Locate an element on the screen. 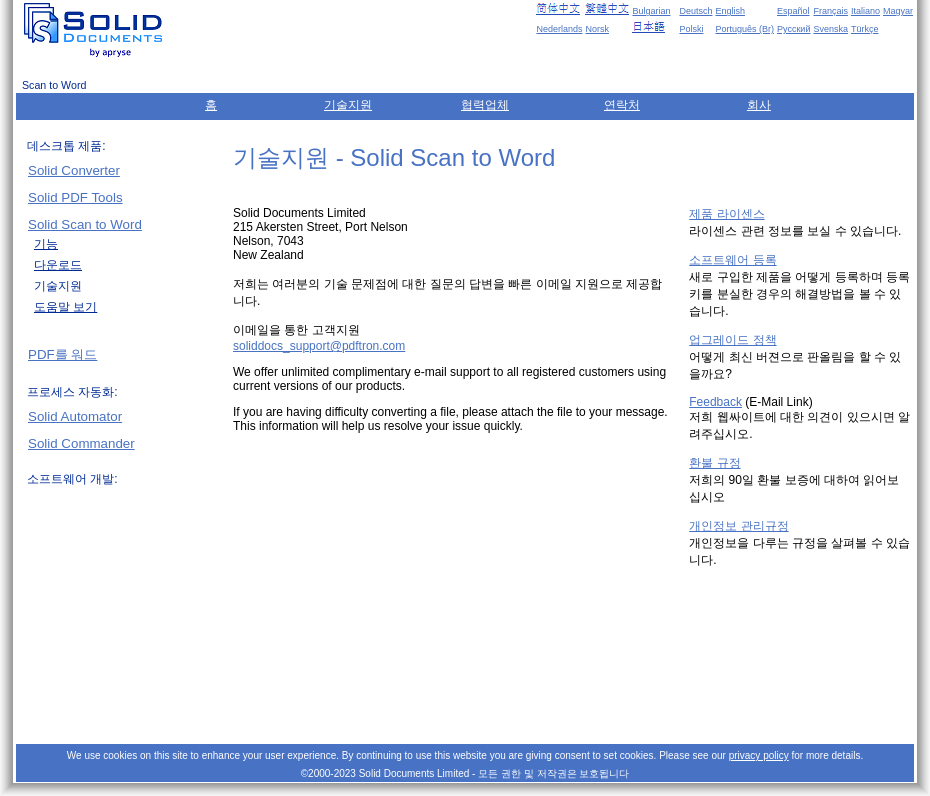 The width and height of the screenshot is (930, 796). 도움말 보기 is located at coordinates (65, 307).